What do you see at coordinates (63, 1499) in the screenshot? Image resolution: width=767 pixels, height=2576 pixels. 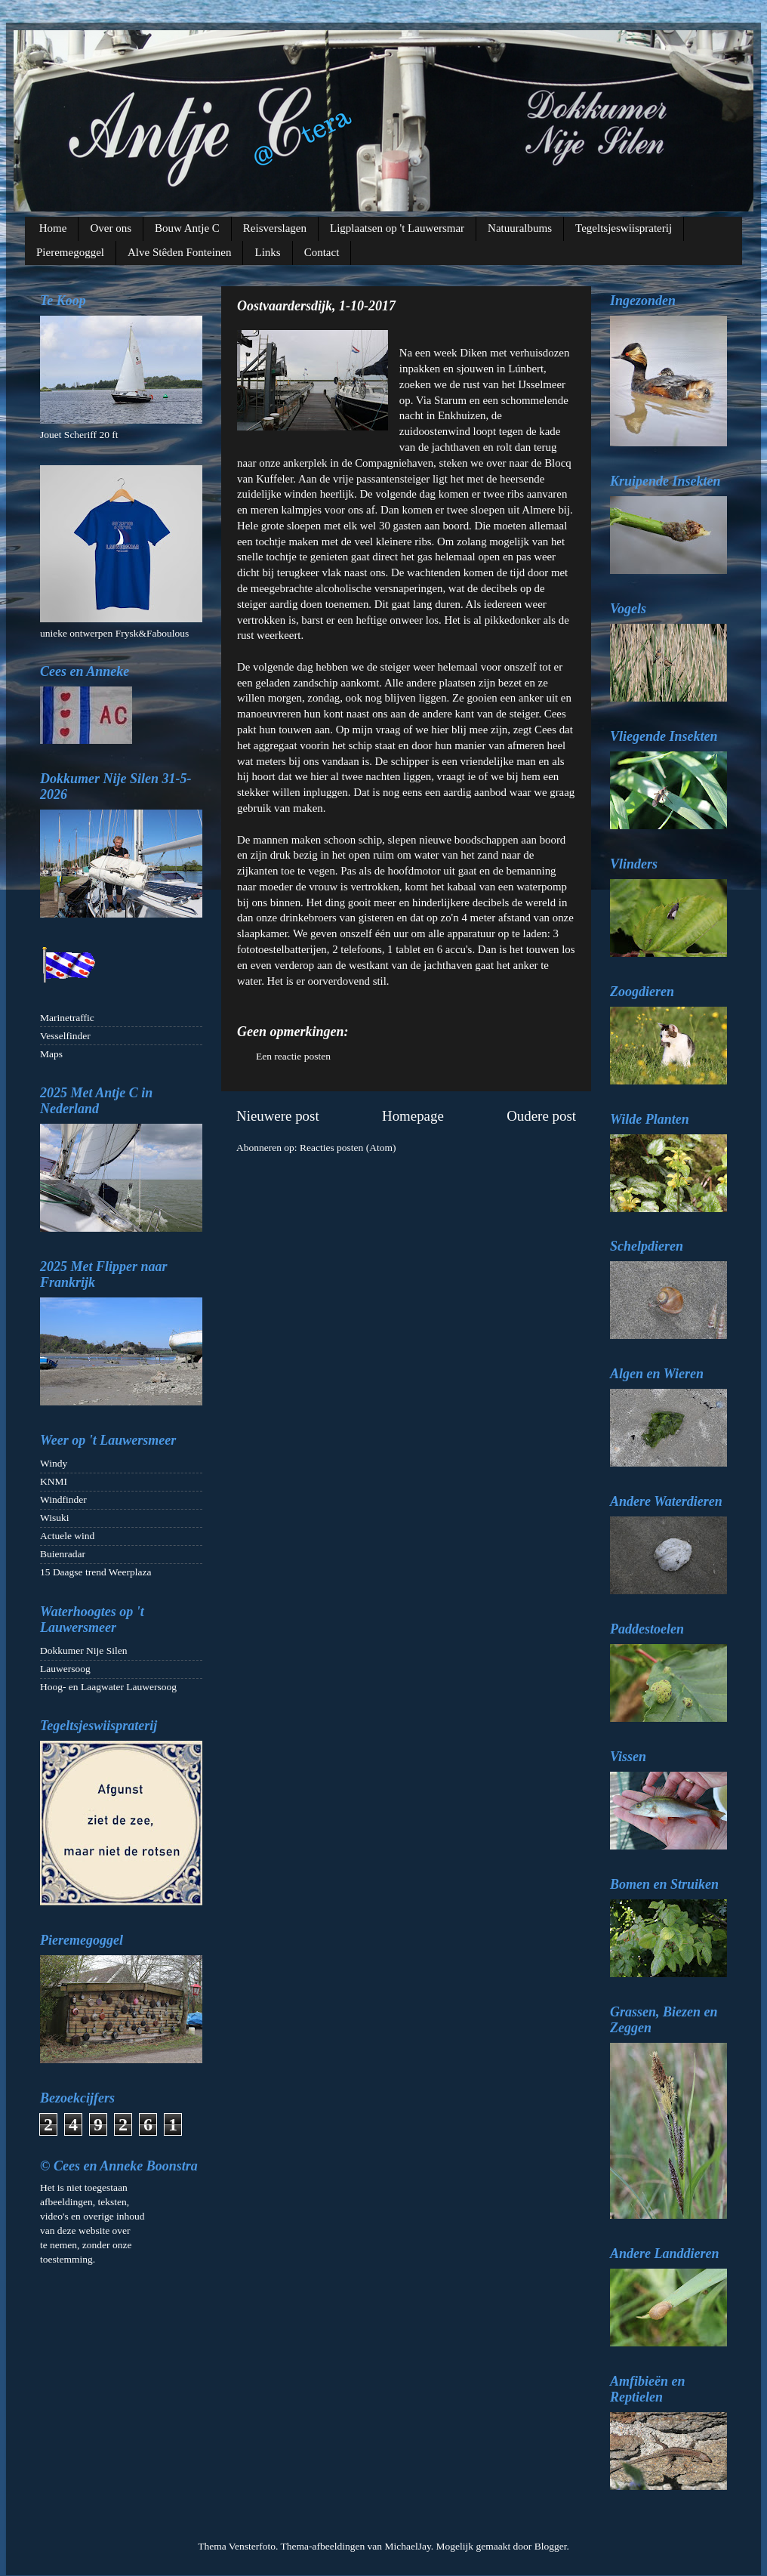 I see `Windfinder` at bounding box center [63, 1499].